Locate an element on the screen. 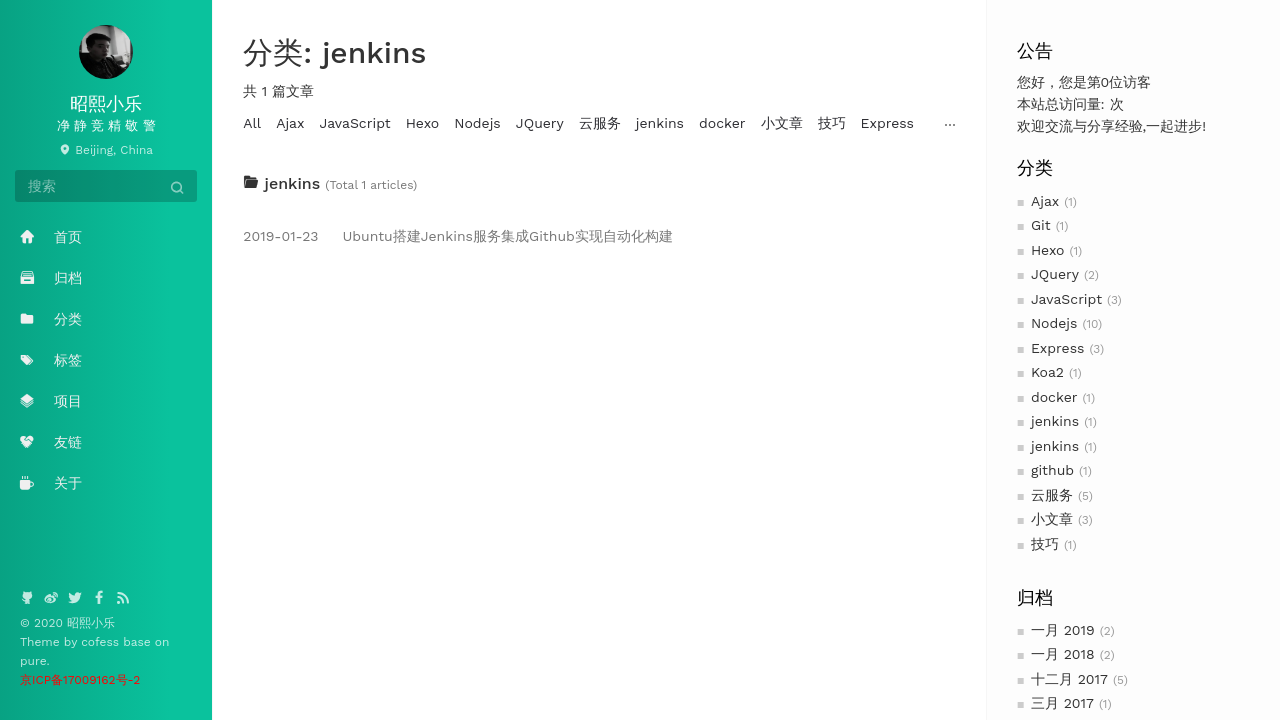 The height and width of the screenshot is (720, 1280). 小文章 is located at coordinates (1052, 519).